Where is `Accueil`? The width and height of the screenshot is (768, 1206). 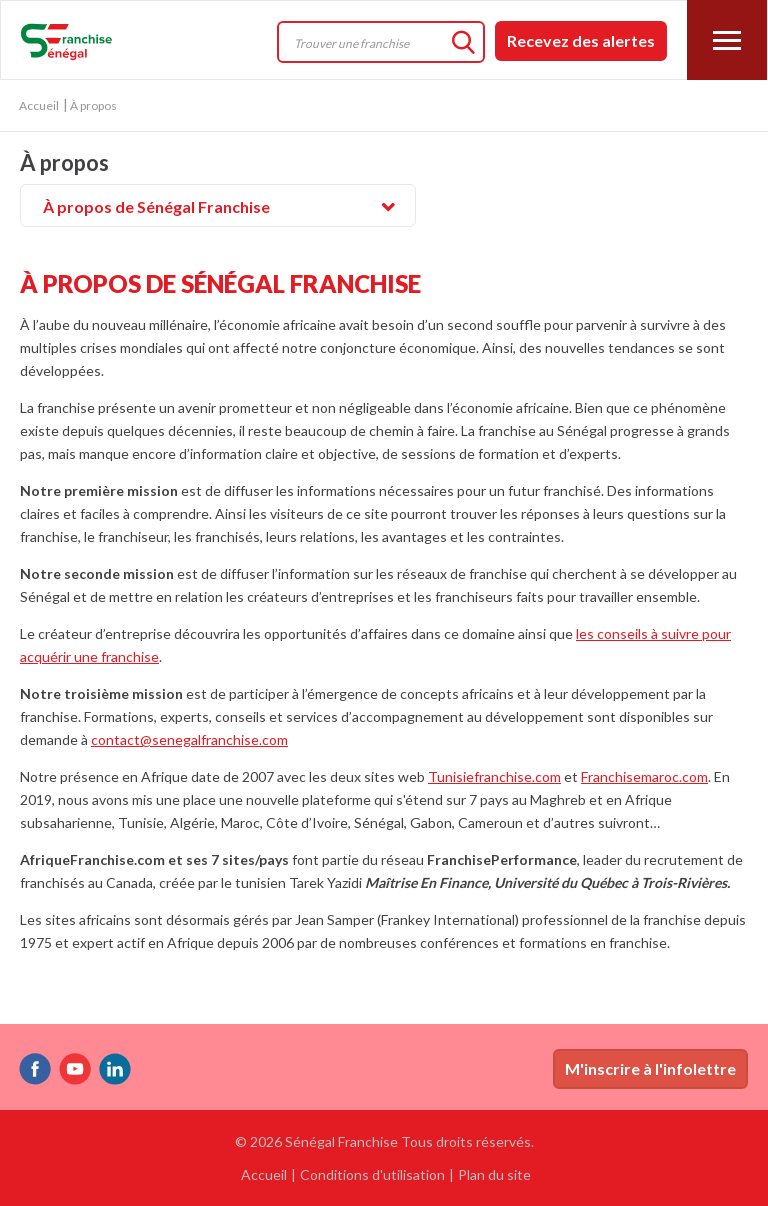
Accueil is located at coordinates (39, 105).